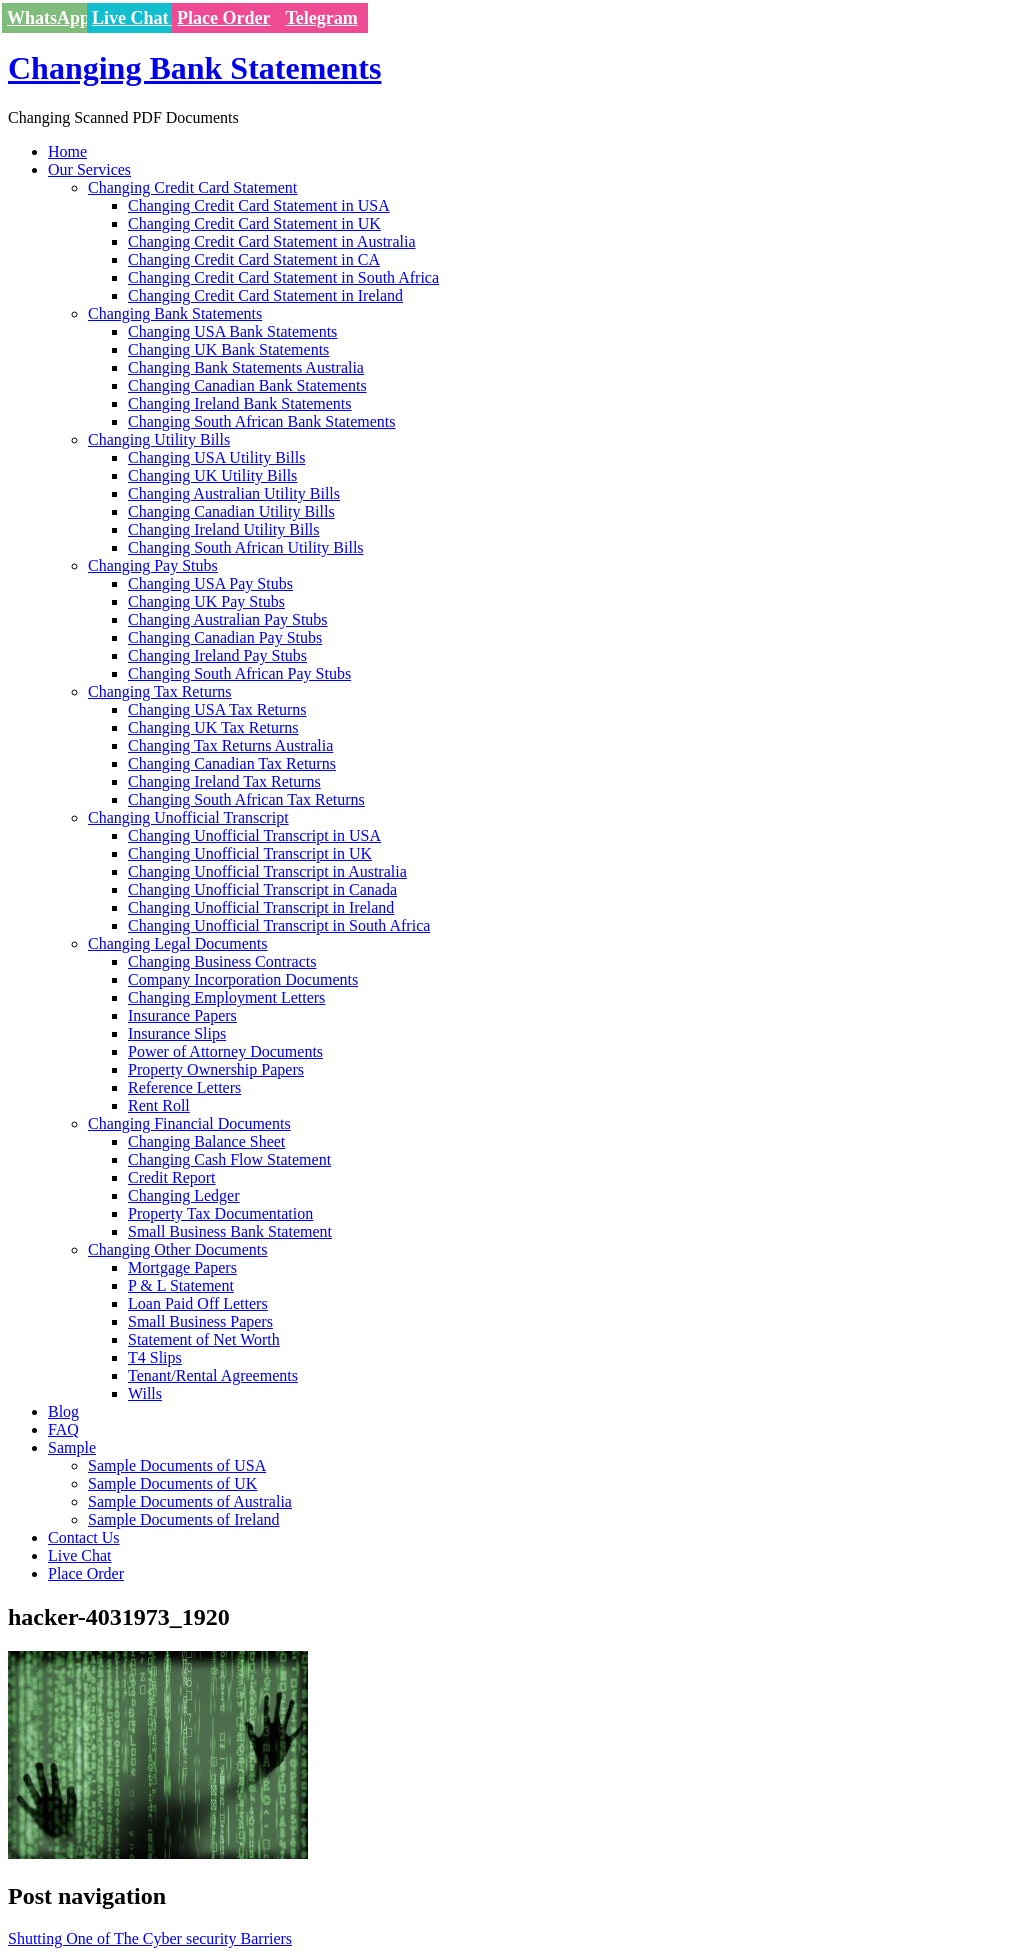 The width and height of the screenshot is (1024, 1956). I want to click on Changing Unofficial Transcript in USA, so click(254, 835).